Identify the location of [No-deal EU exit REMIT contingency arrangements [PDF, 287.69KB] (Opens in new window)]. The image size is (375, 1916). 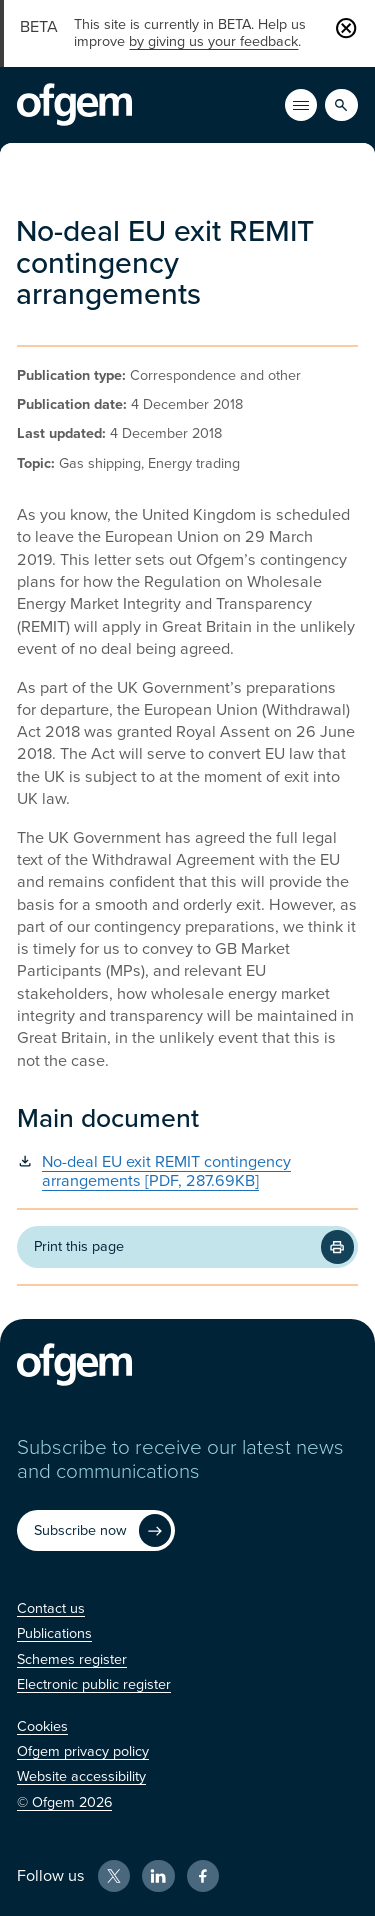
(187, 1172).